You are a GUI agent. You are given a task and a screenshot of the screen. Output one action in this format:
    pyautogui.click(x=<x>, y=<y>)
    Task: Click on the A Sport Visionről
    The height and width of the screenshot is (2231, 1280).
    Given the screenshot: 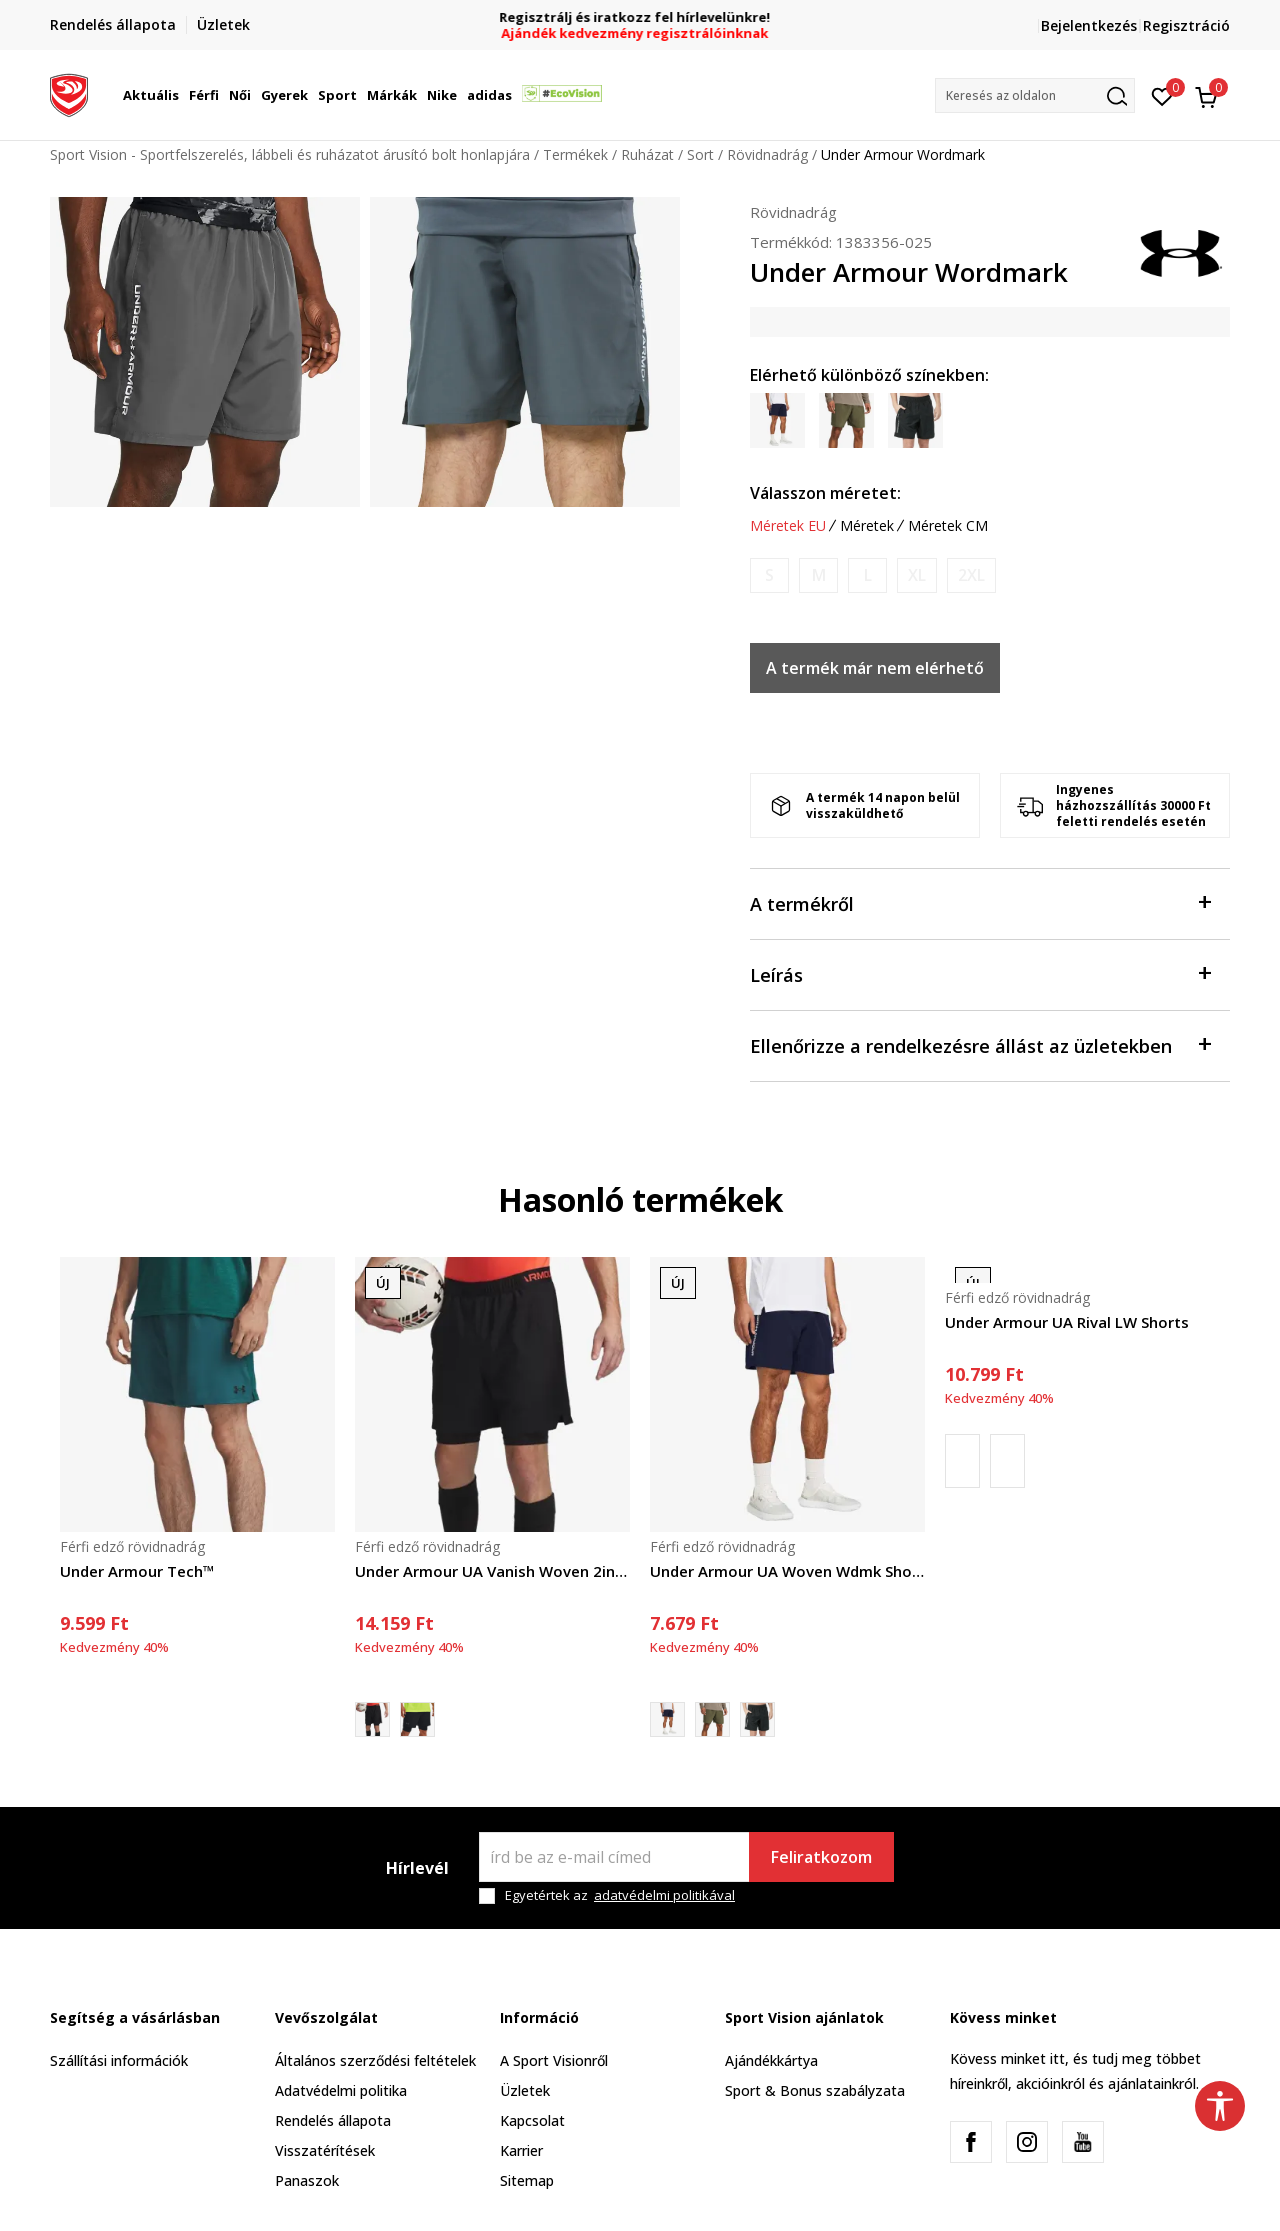 What is the action you would take?
    pyautogui.click(x=554, y=2060)
    